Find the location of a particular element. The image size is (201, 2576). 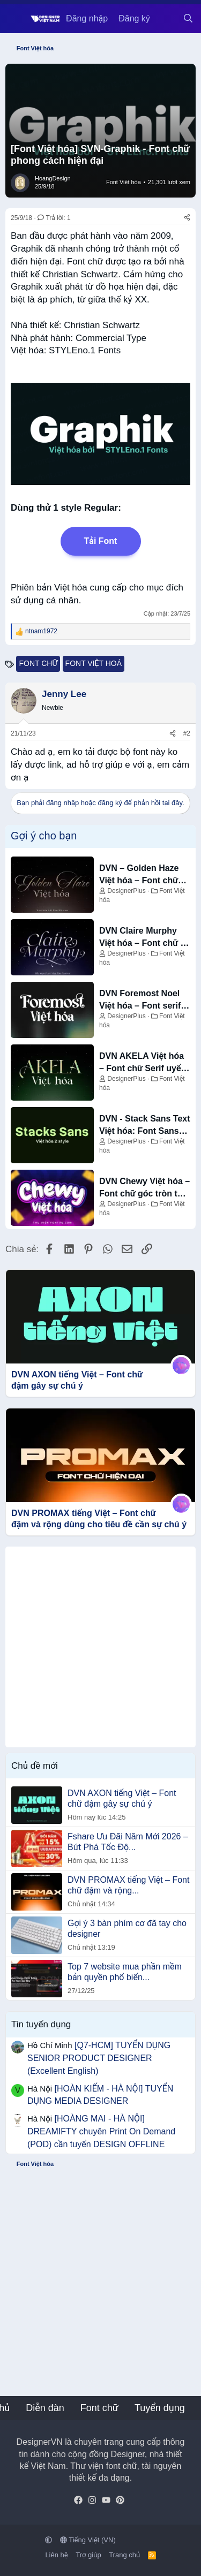

#2 is located at coordinates (186, 733).